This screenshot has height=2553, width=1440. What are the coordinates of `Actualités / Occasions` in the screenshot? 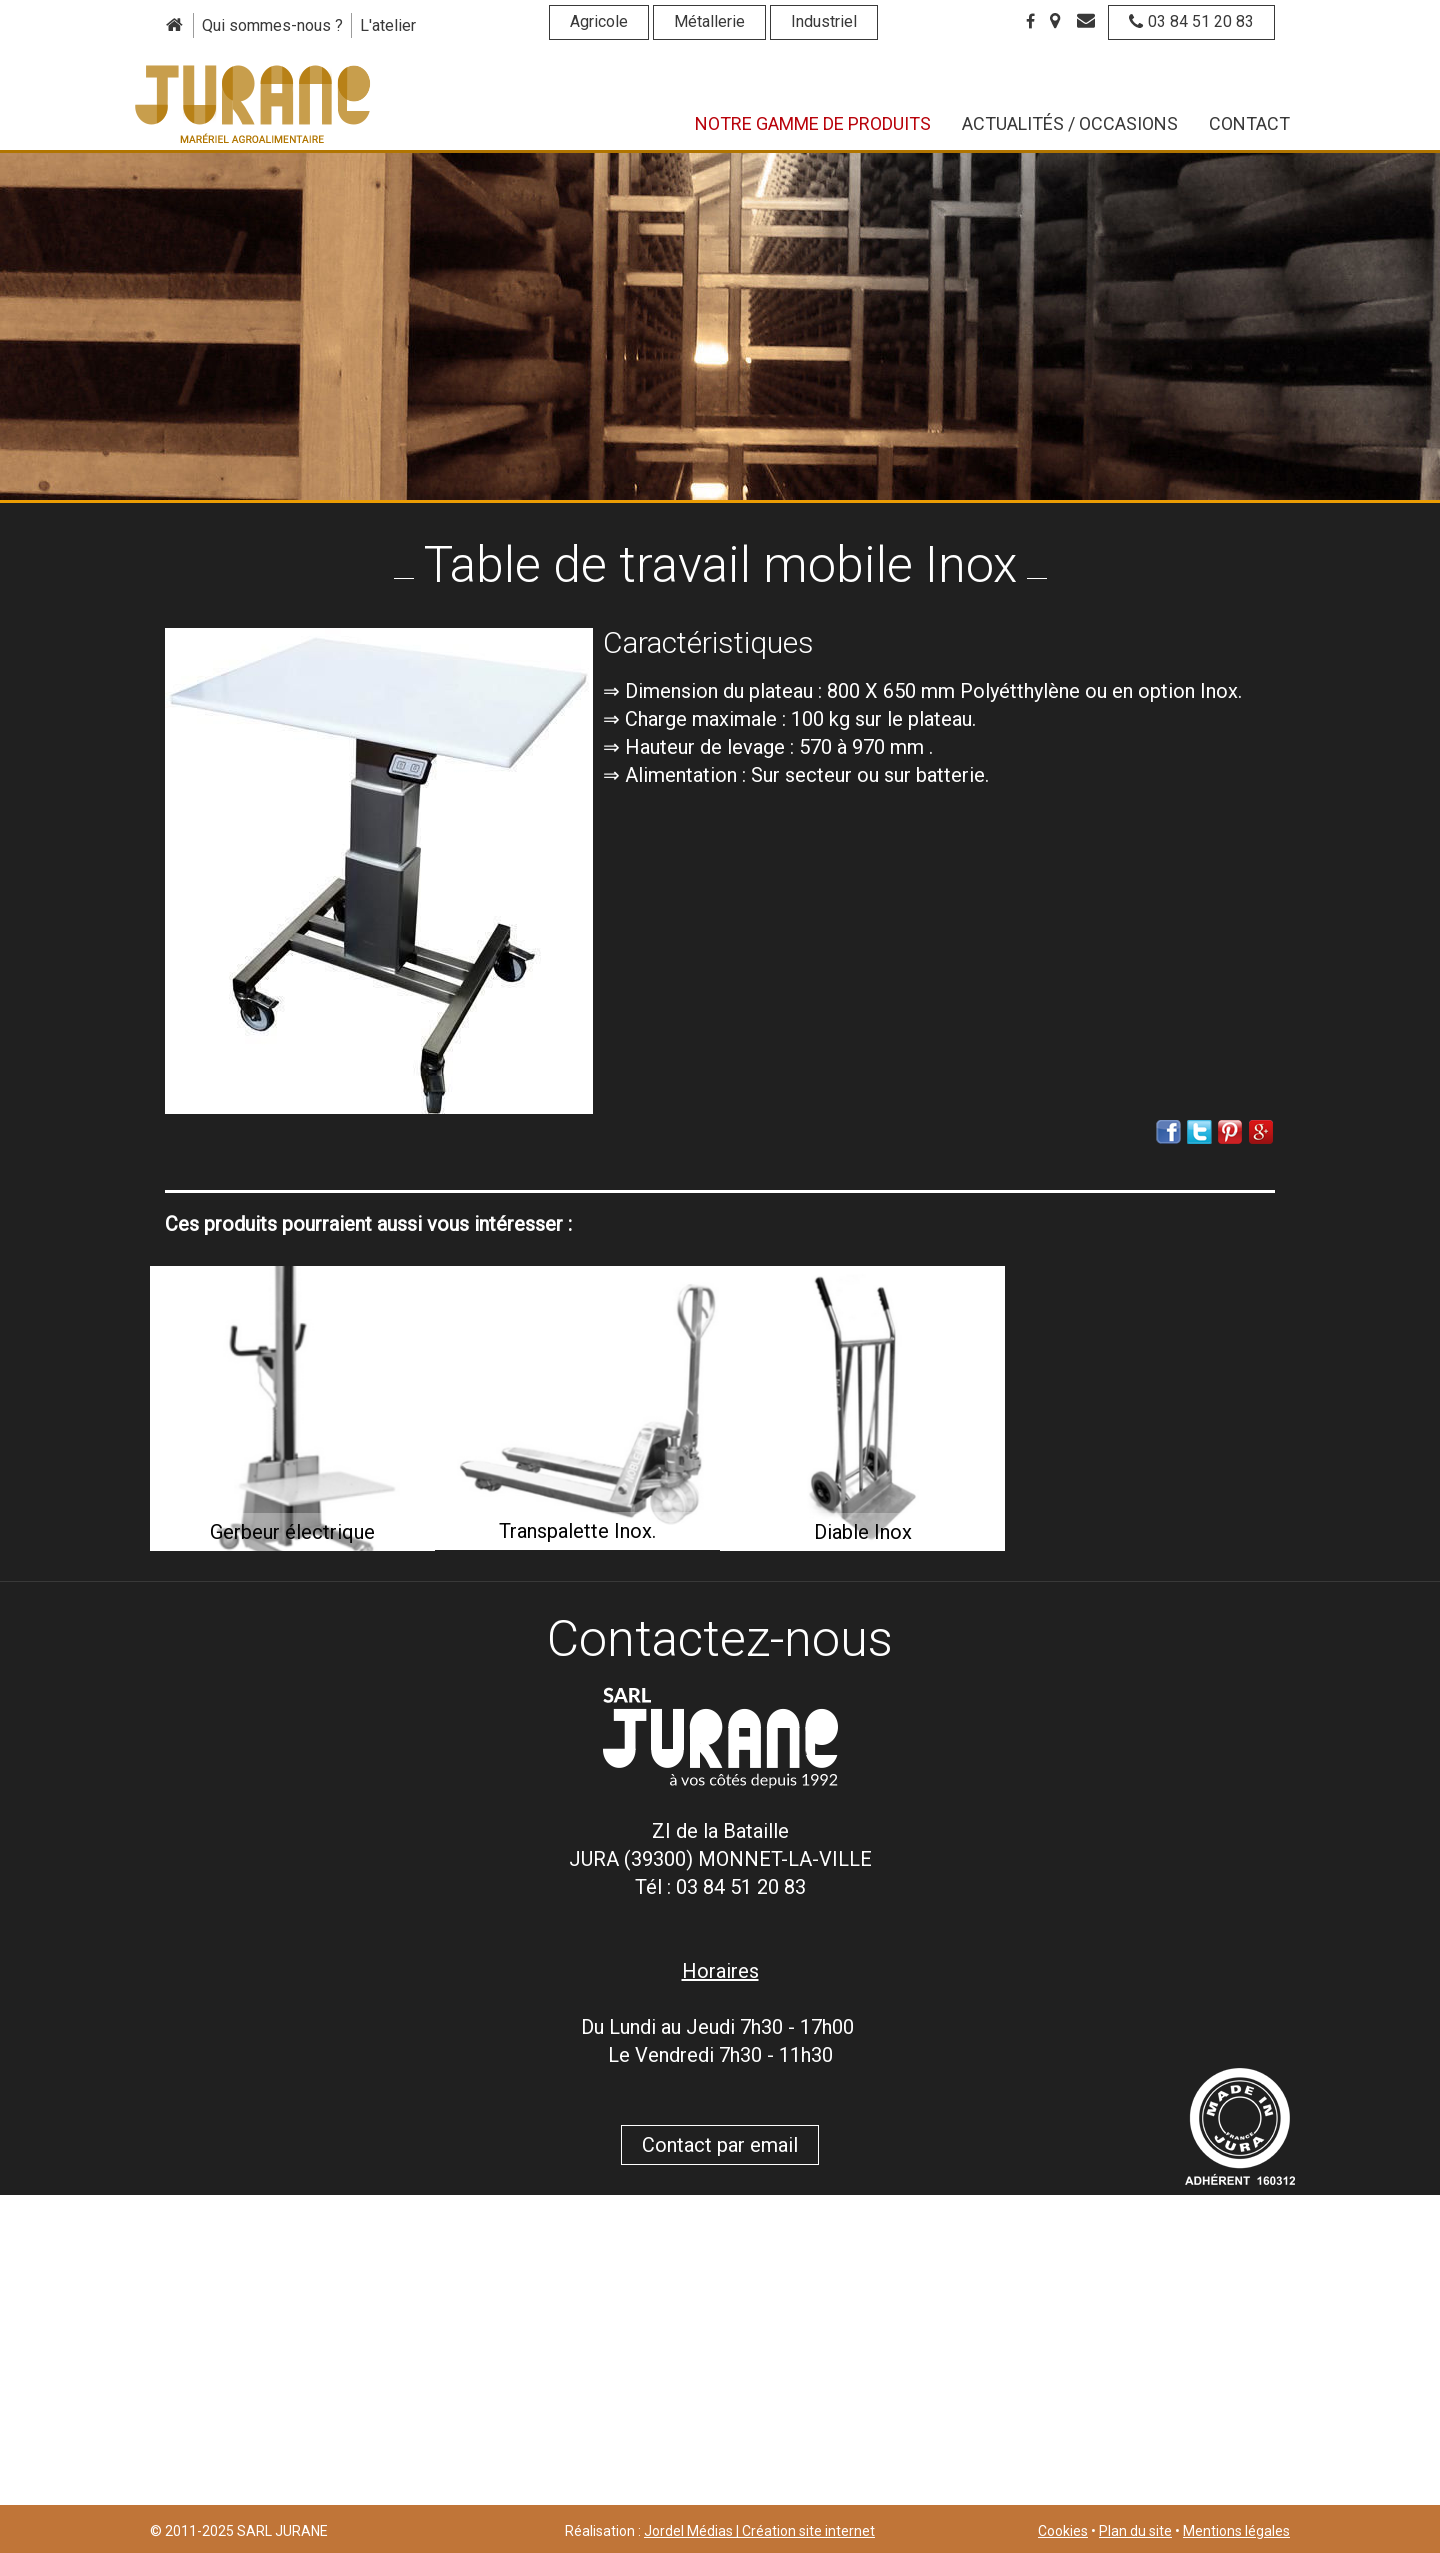 It's located at (1070, 123).